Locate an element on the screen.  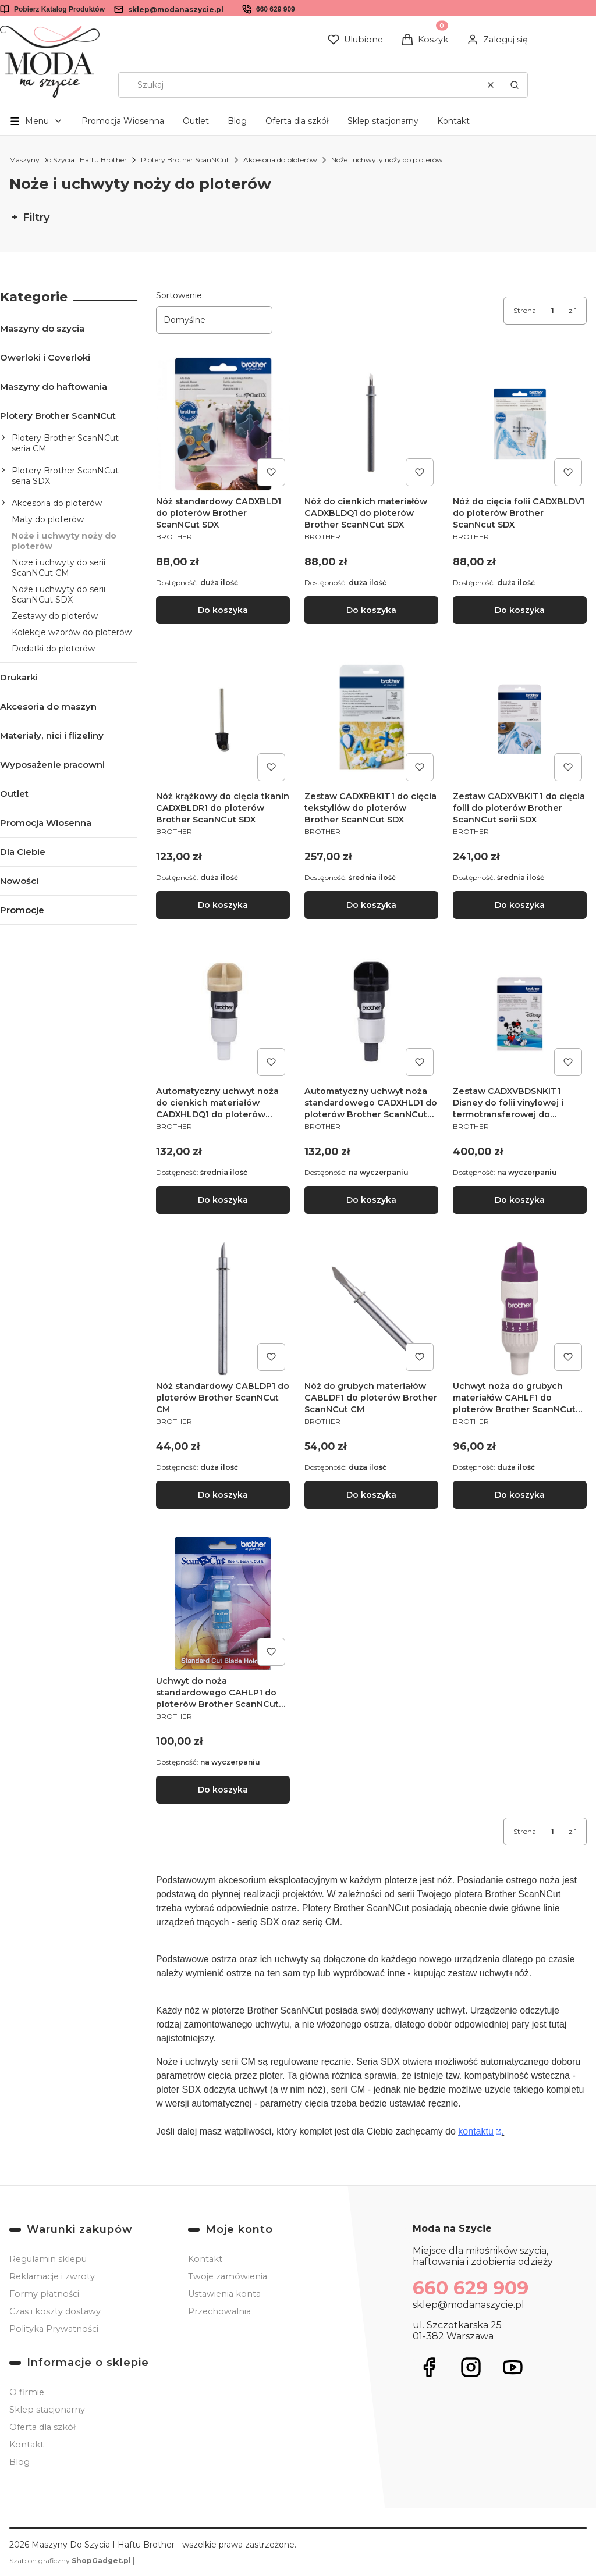
Plotery Brother ScanNCut seria CM is located at coordinates (65, 443).